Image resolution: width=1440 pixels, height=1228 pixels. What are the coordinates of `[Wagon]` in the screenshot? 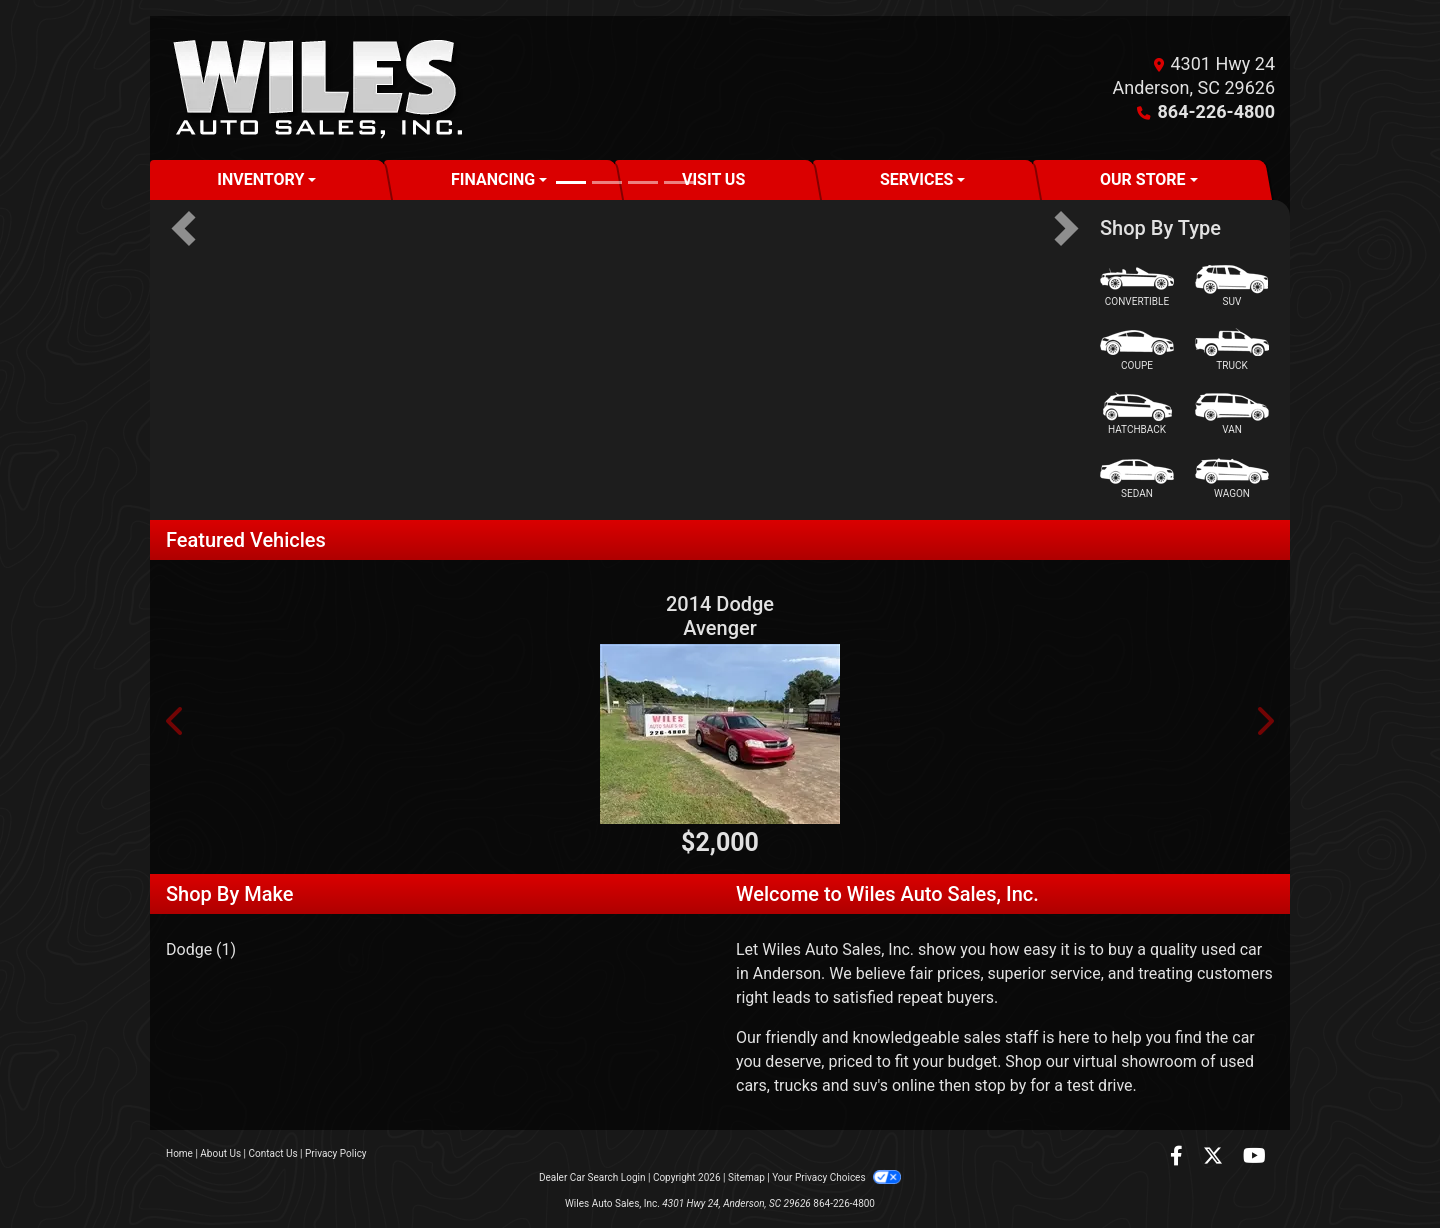 It's located at (1232, 478).